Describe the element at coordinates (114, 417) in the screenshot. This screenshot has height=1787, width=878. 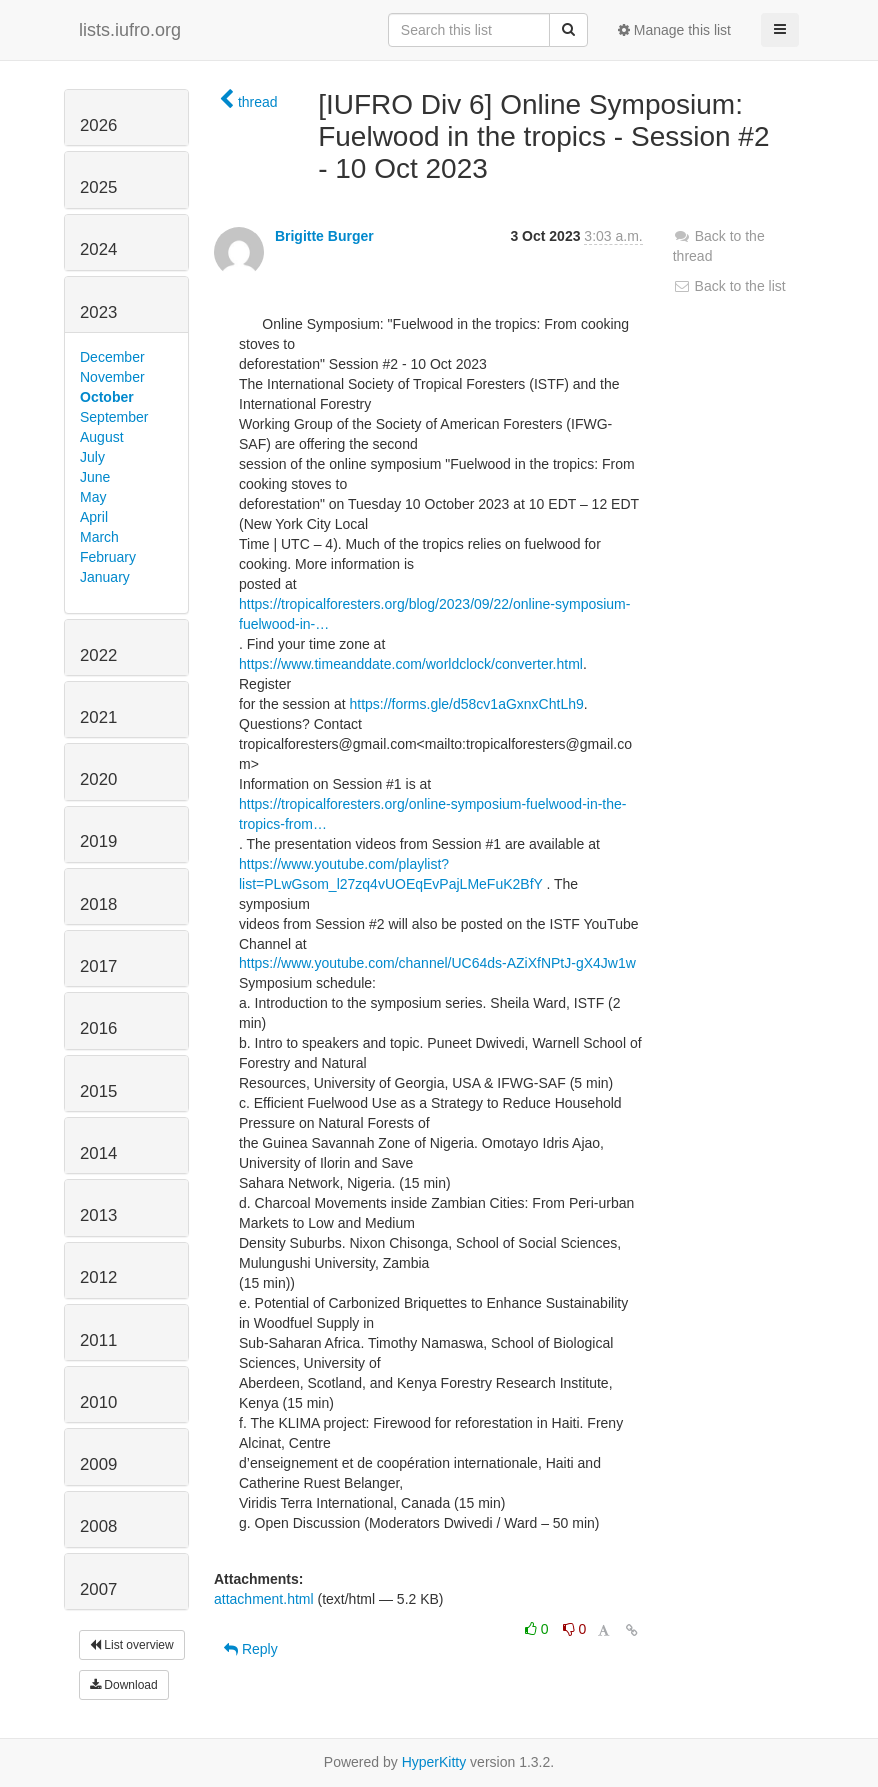
I see `September` at that location.